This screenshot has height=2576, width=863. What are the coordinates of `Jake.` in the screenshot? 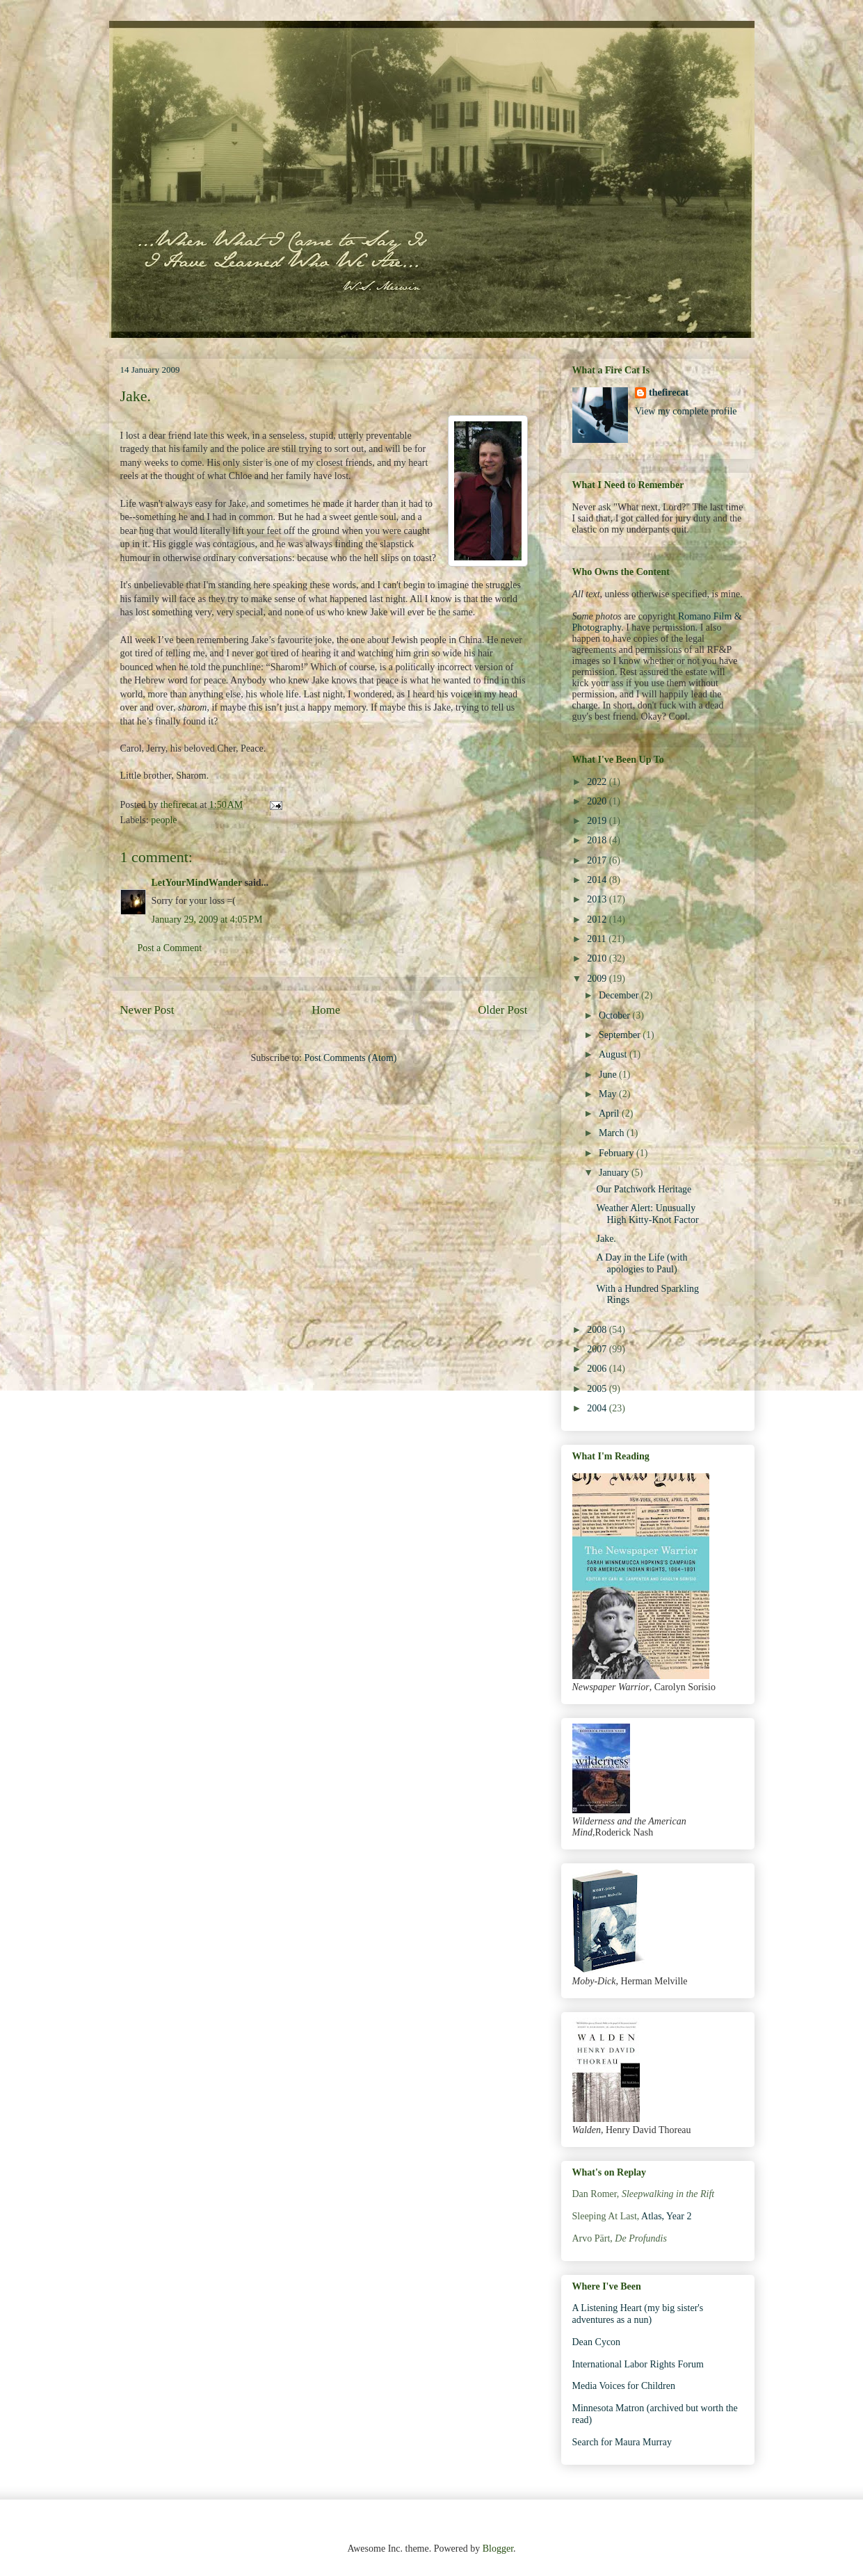 It's located at (605, 1238).